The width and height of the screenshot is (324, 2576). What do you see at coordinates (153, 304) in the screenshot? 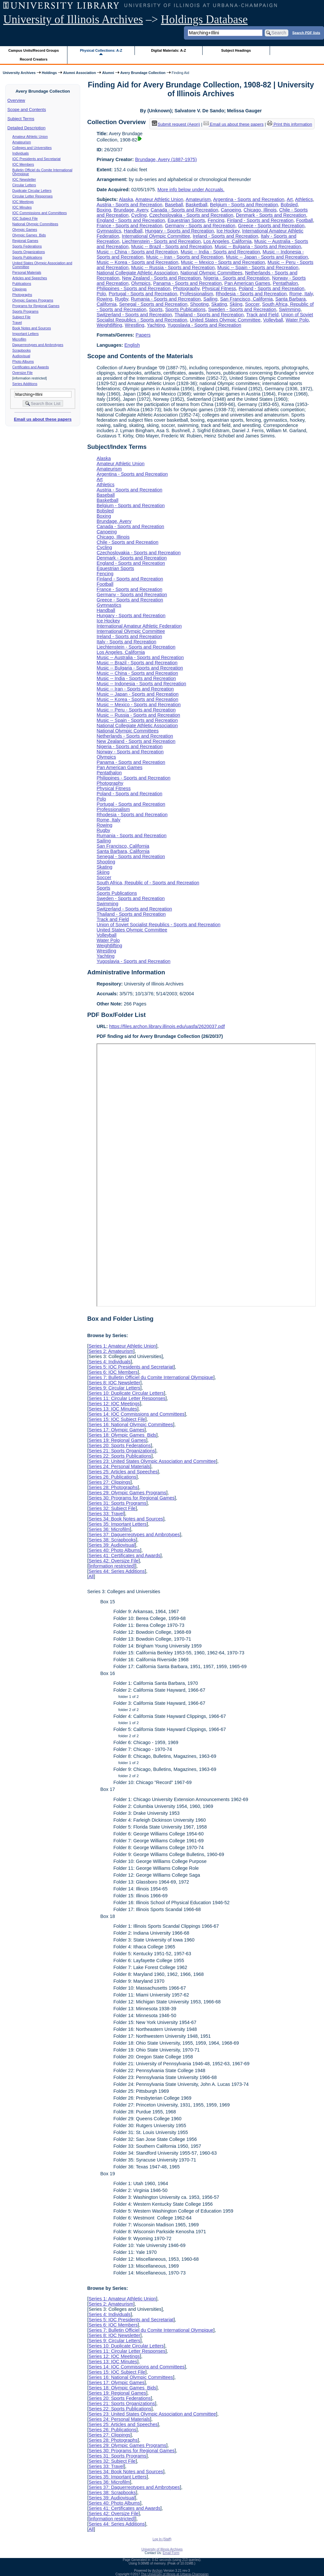
I see `Senegal - Sports and Recreation` at bounding box center [153, 304].